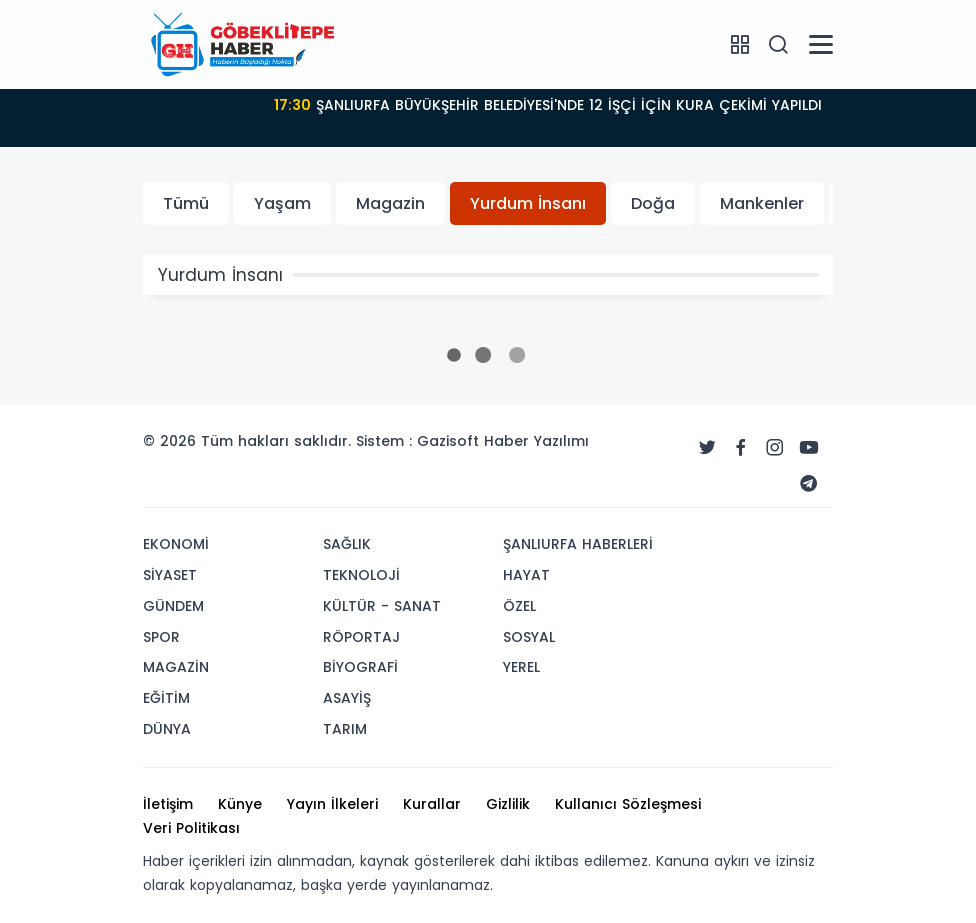 Image resolution: width=976 pixels, height=923 pixels. What do you see at coordinates (170, 575) in the screenshot?
I see `SİYASET` at bounding box center [170, 575].